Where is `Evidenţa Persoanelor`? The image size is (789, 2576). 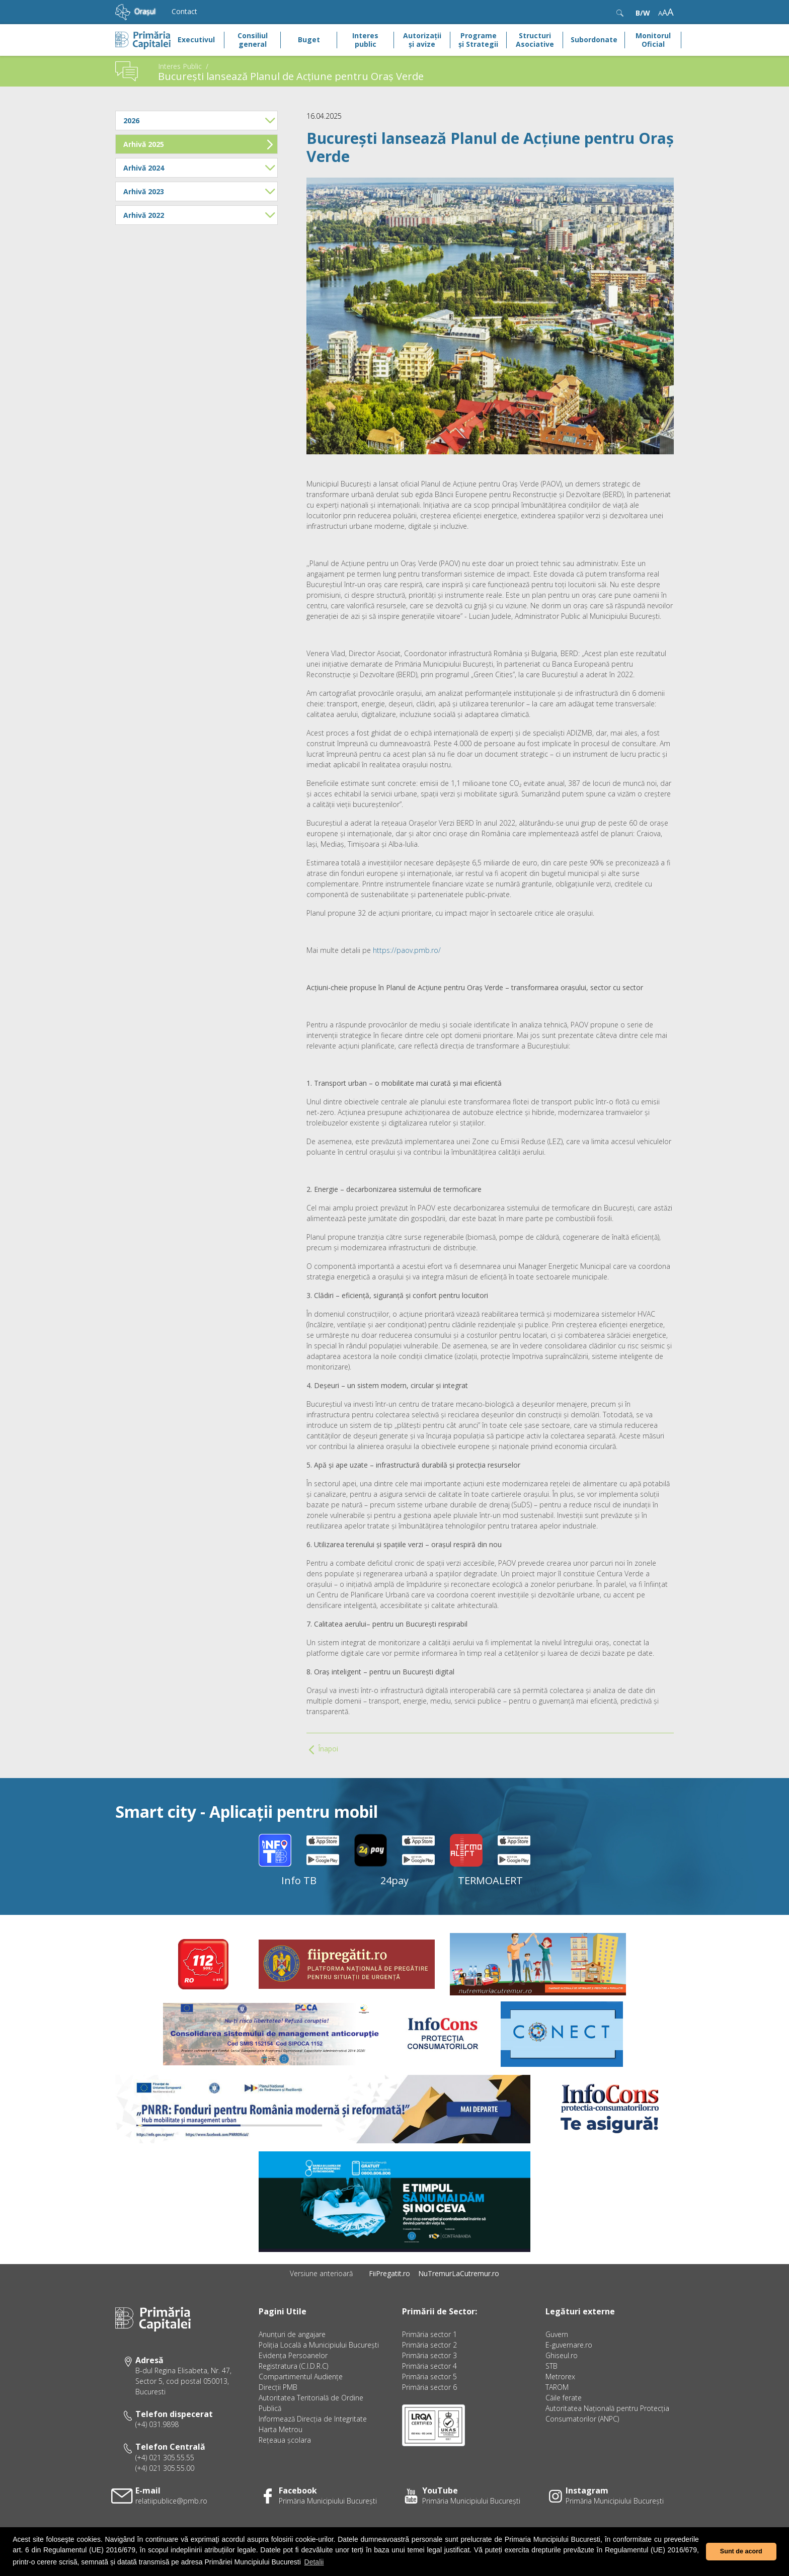
Evidenţa Persoanelor is located at coordinates (293, 2355).